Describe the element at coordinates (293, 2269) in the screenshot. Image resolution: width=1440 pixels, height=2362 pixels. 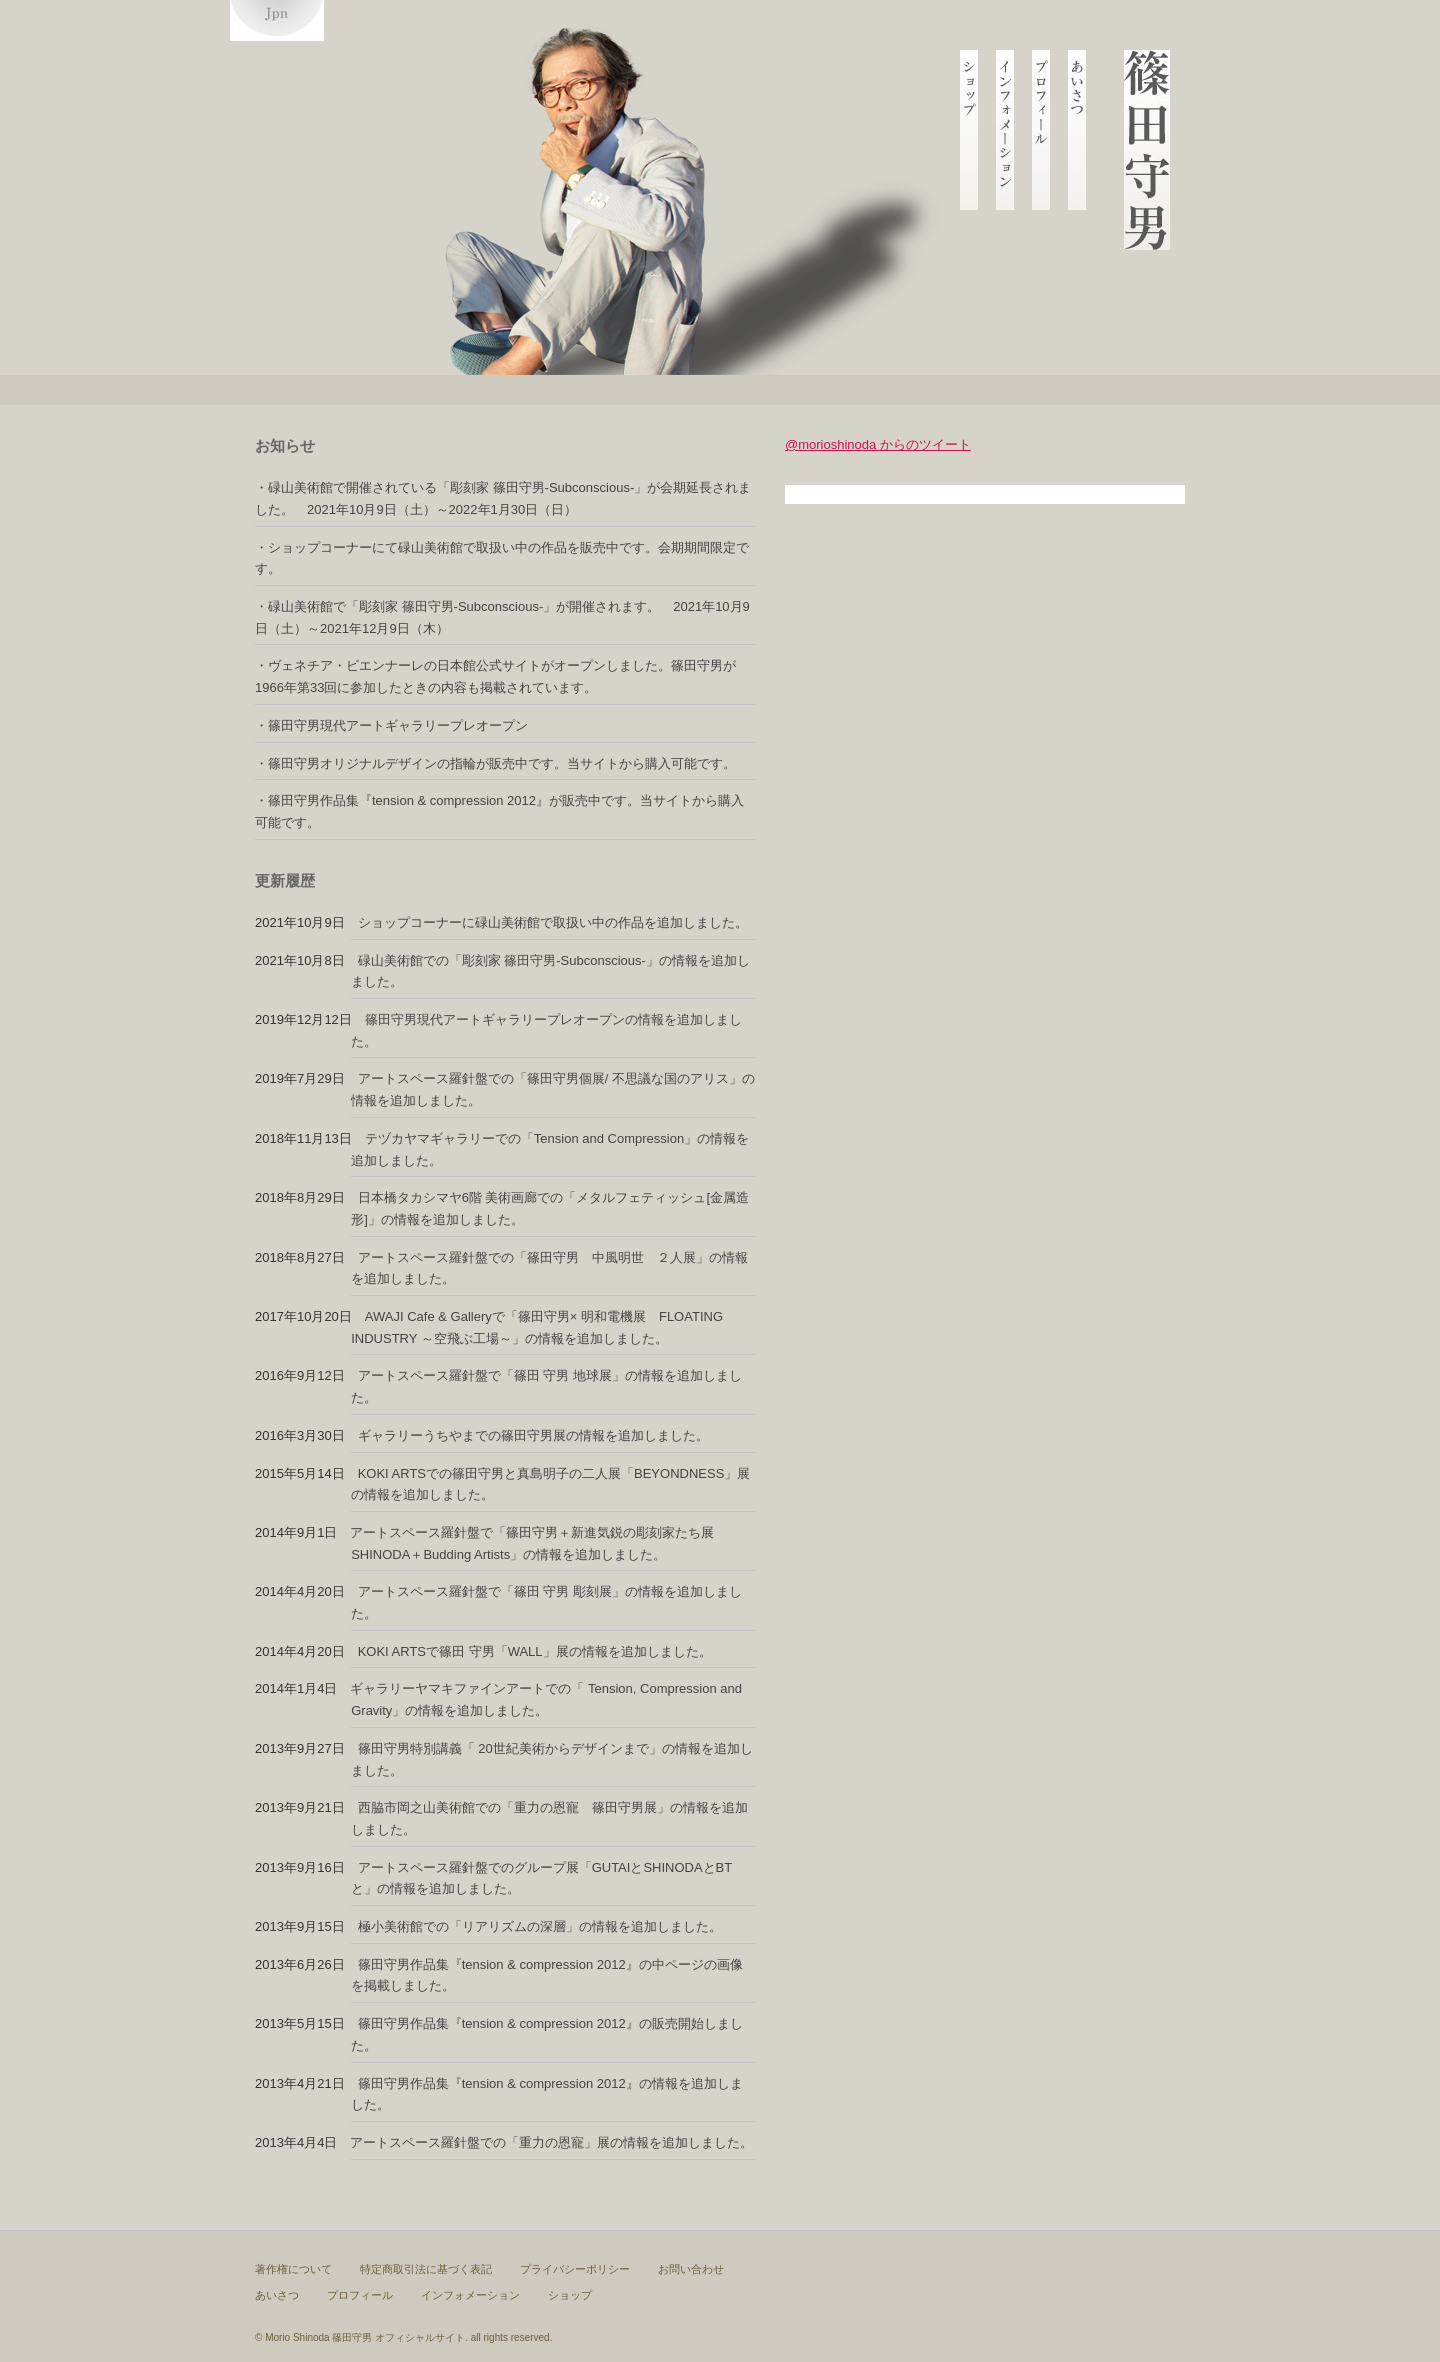
I see `著作権について` at that location.